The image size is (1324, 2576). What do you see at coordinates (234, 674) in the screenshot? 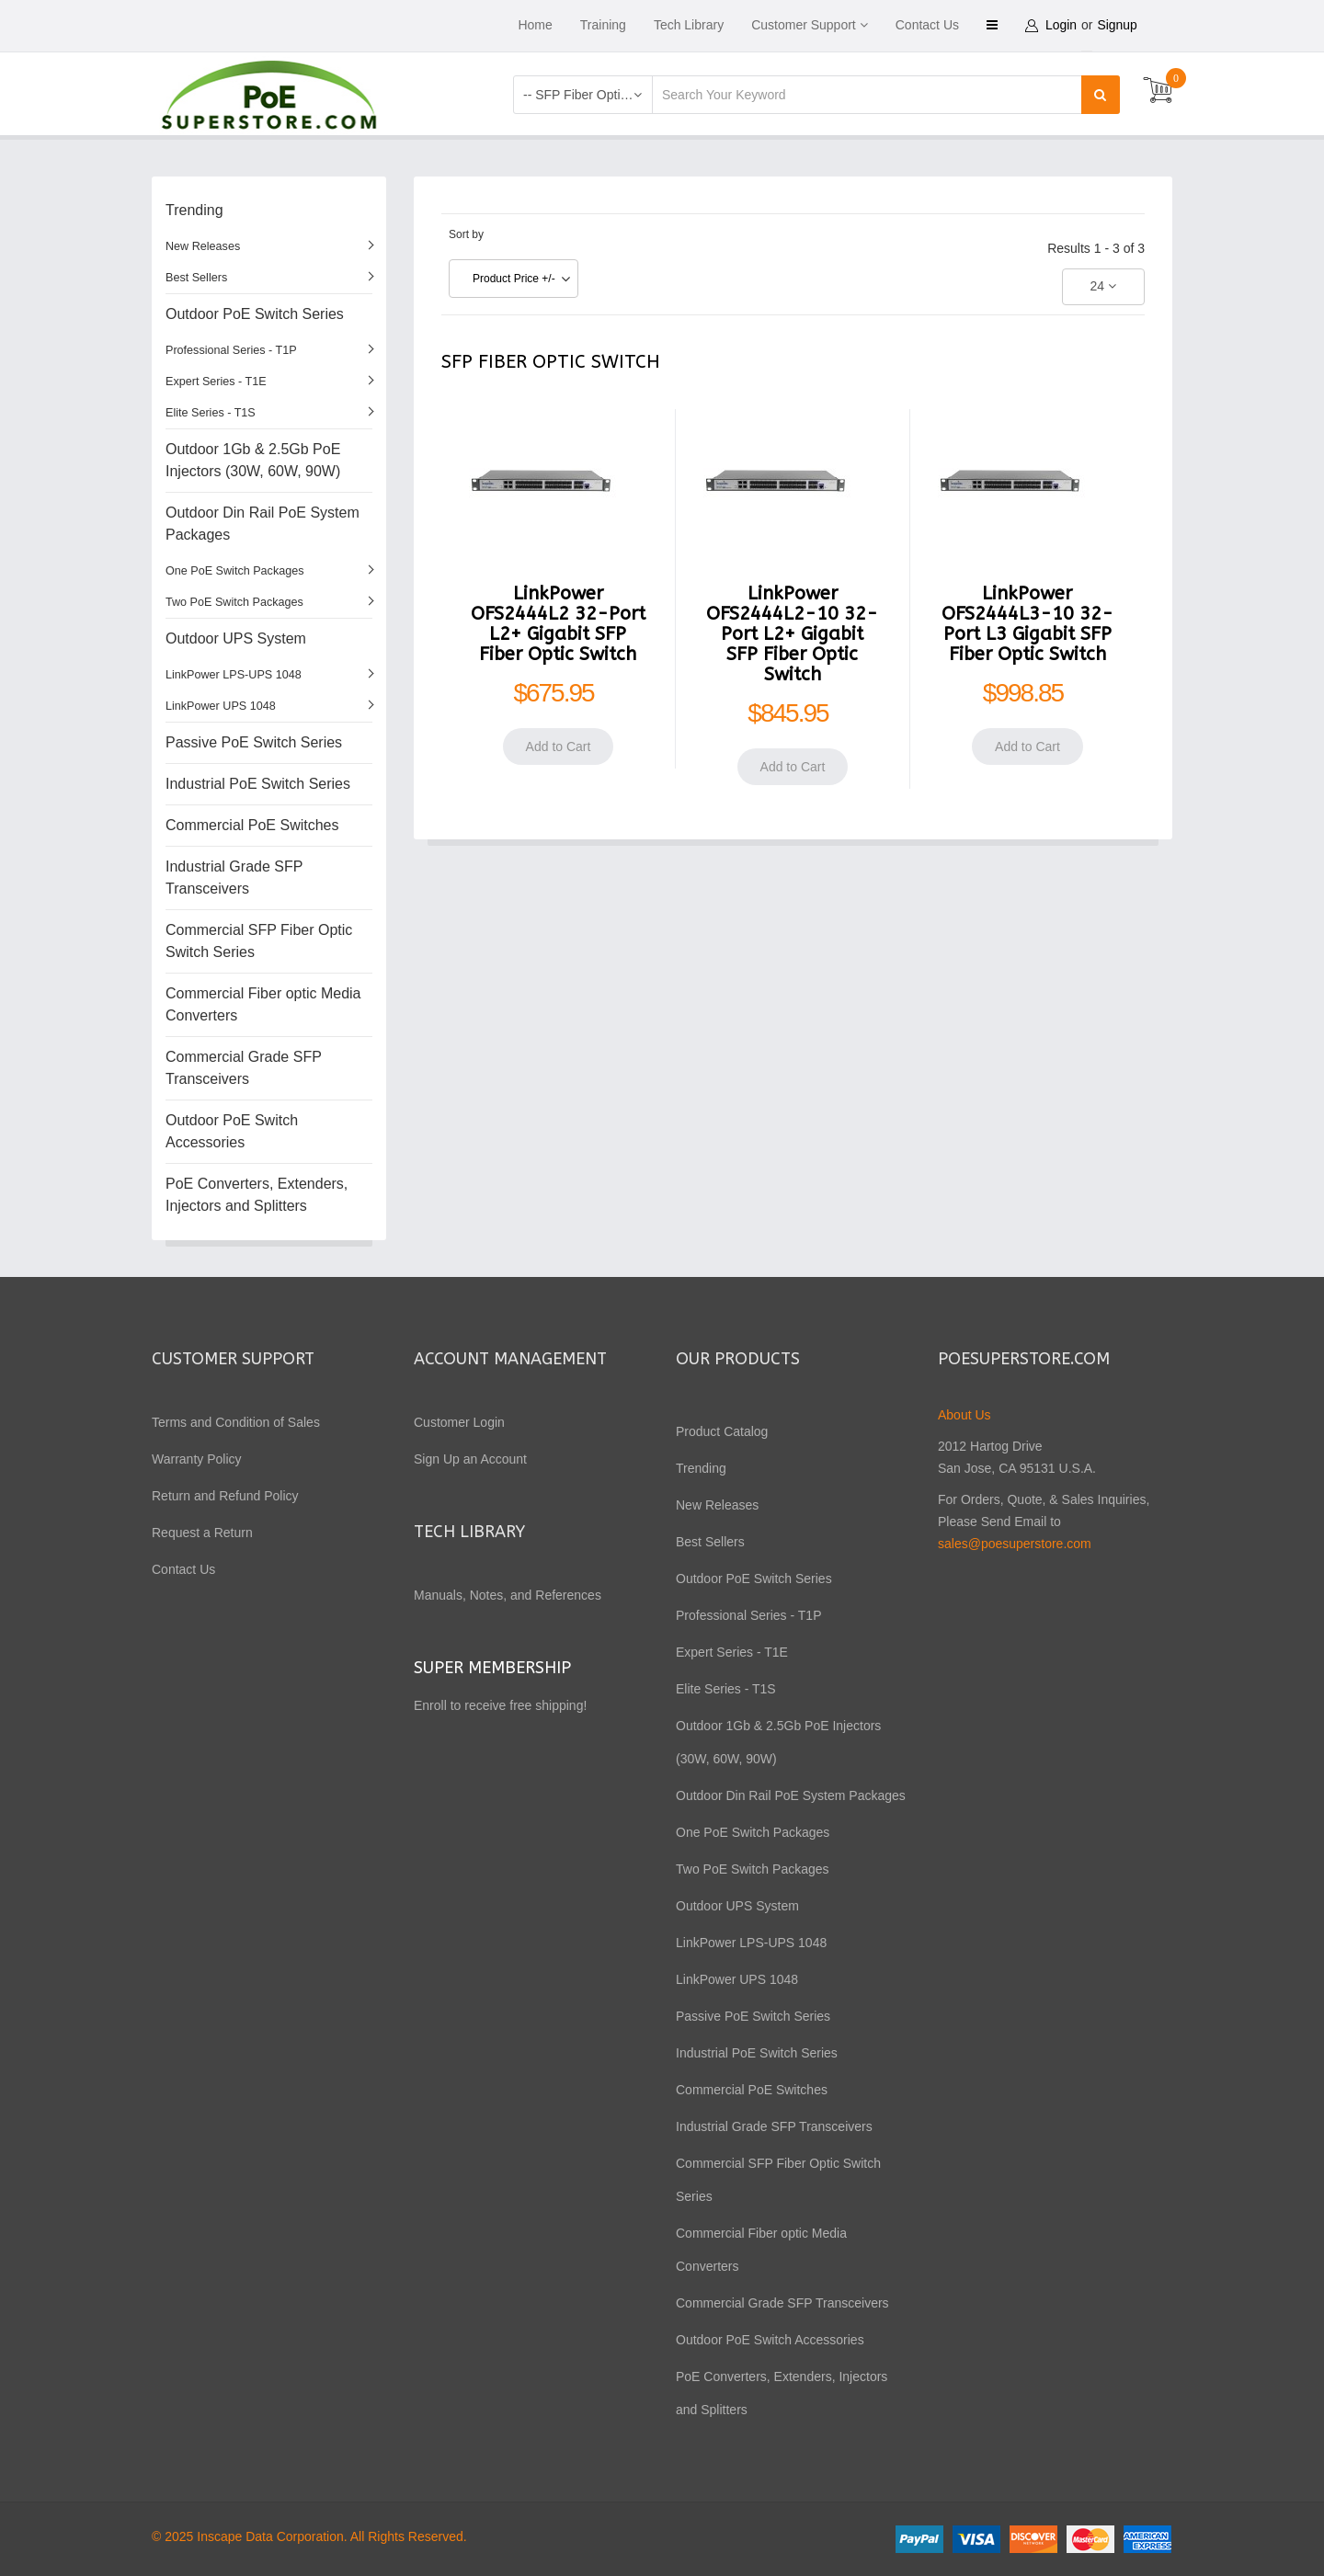
I see `LinkPower LPS-UPS 1048` at bounding box center [234, 674].